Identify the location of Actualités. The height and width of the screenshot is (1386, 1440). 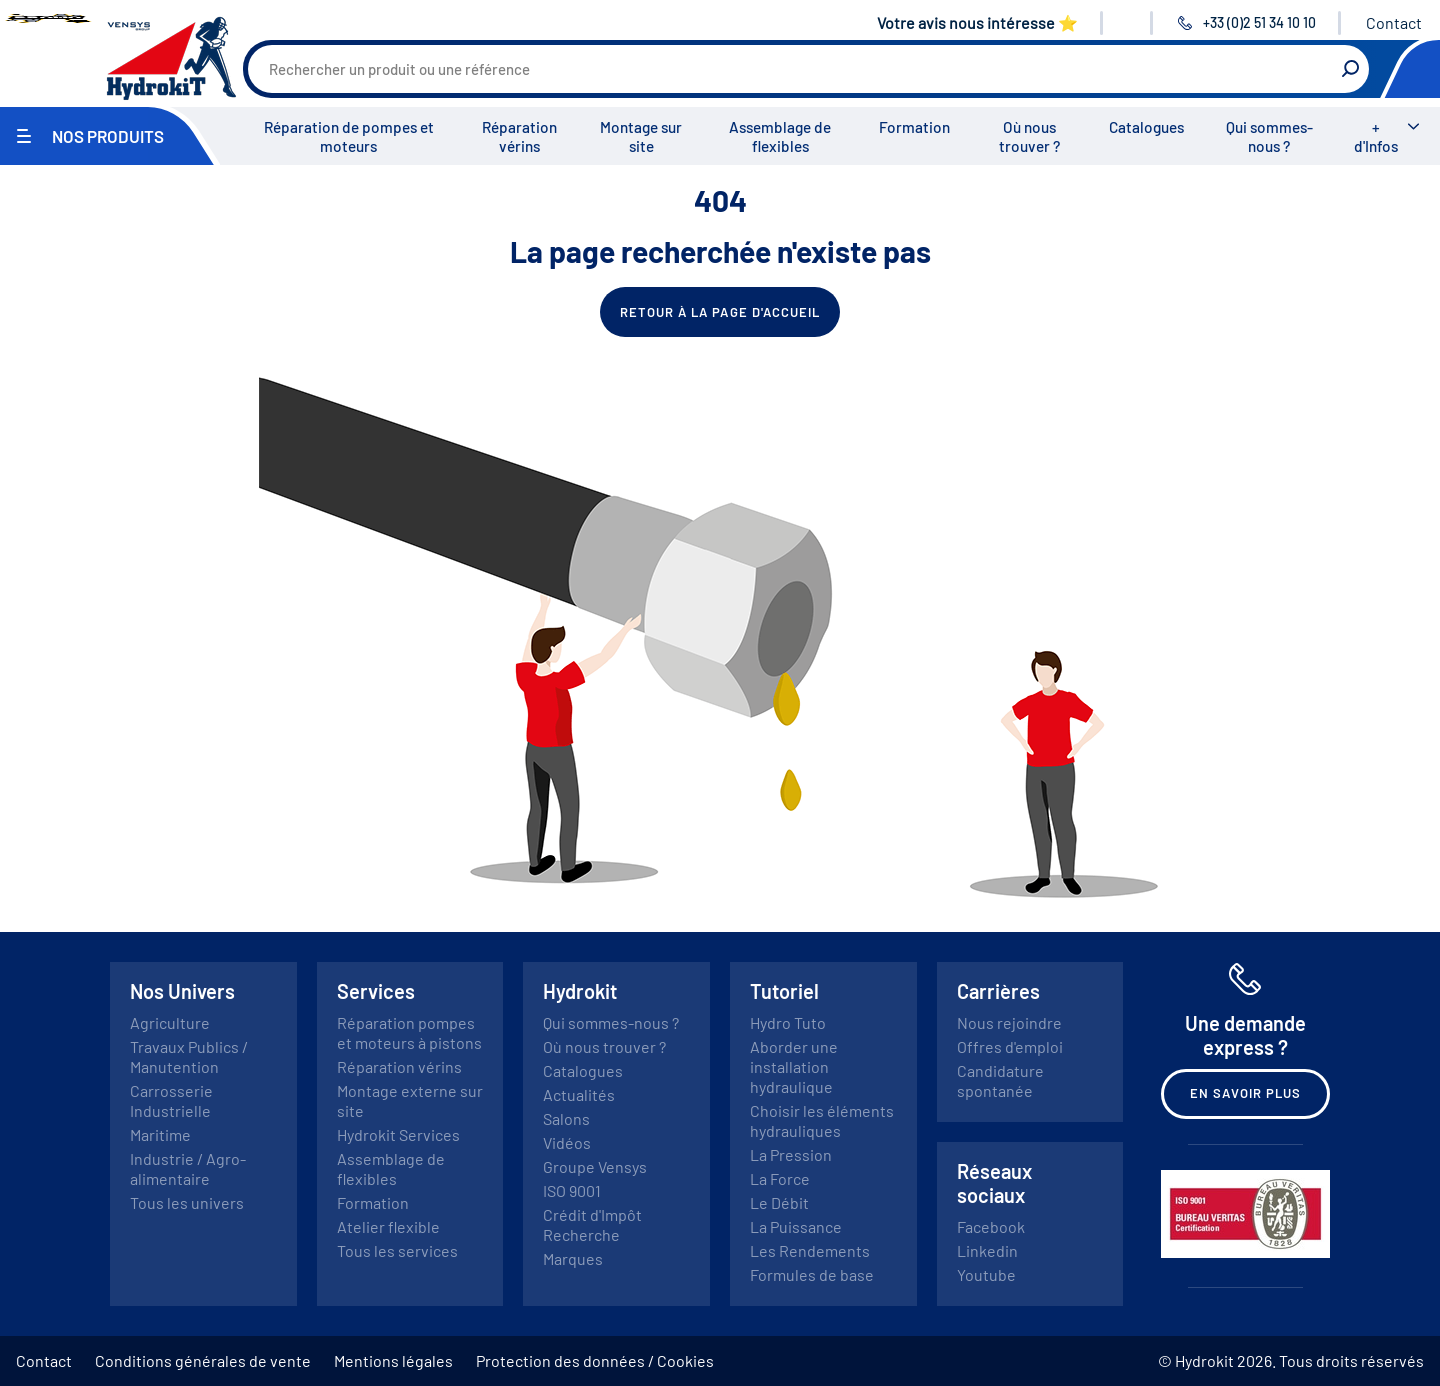
(579, 1094).